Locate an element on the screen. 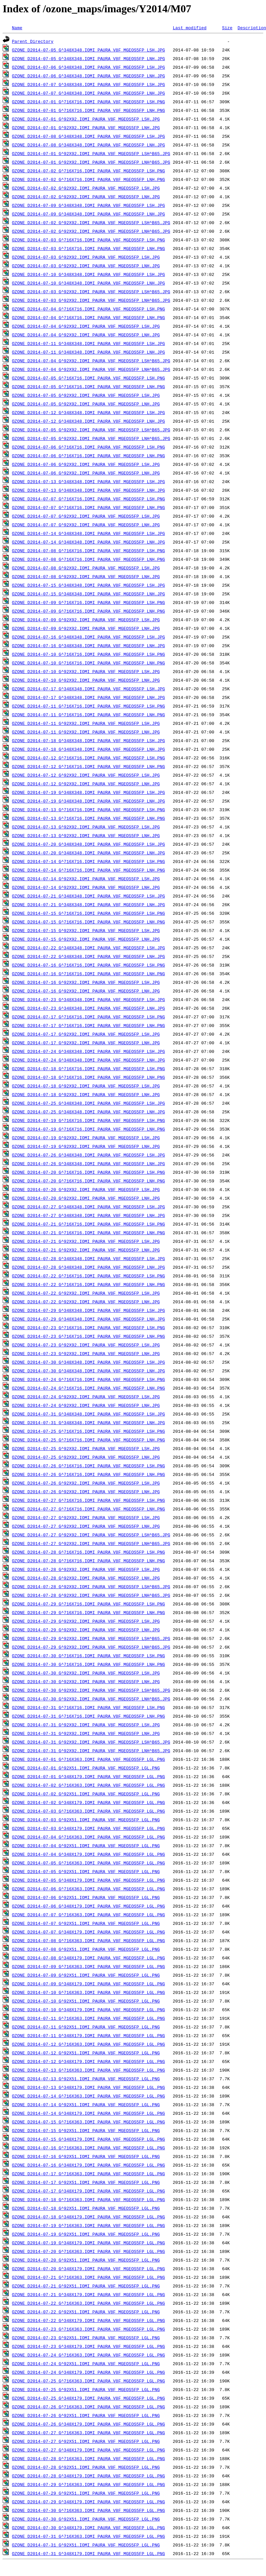  OZONE_D2014-07-13_G^348X348.IOMI_PAURA_V8F_MGEOS5FP_LSH.JPG is located at coordinates (88, 481).